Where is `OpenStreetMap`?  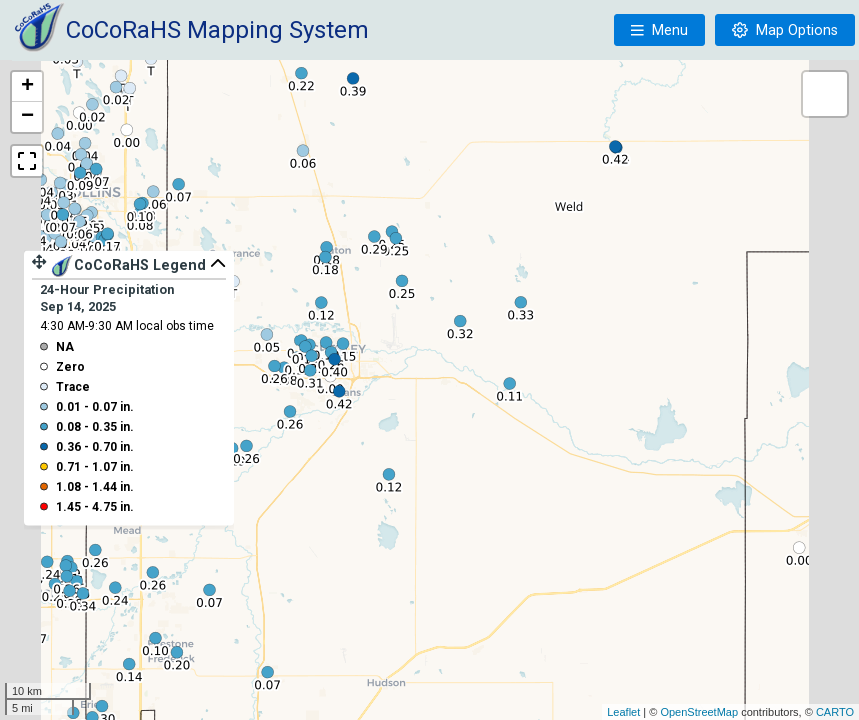
OpenStreetMap is located at coordinates (699, 712).